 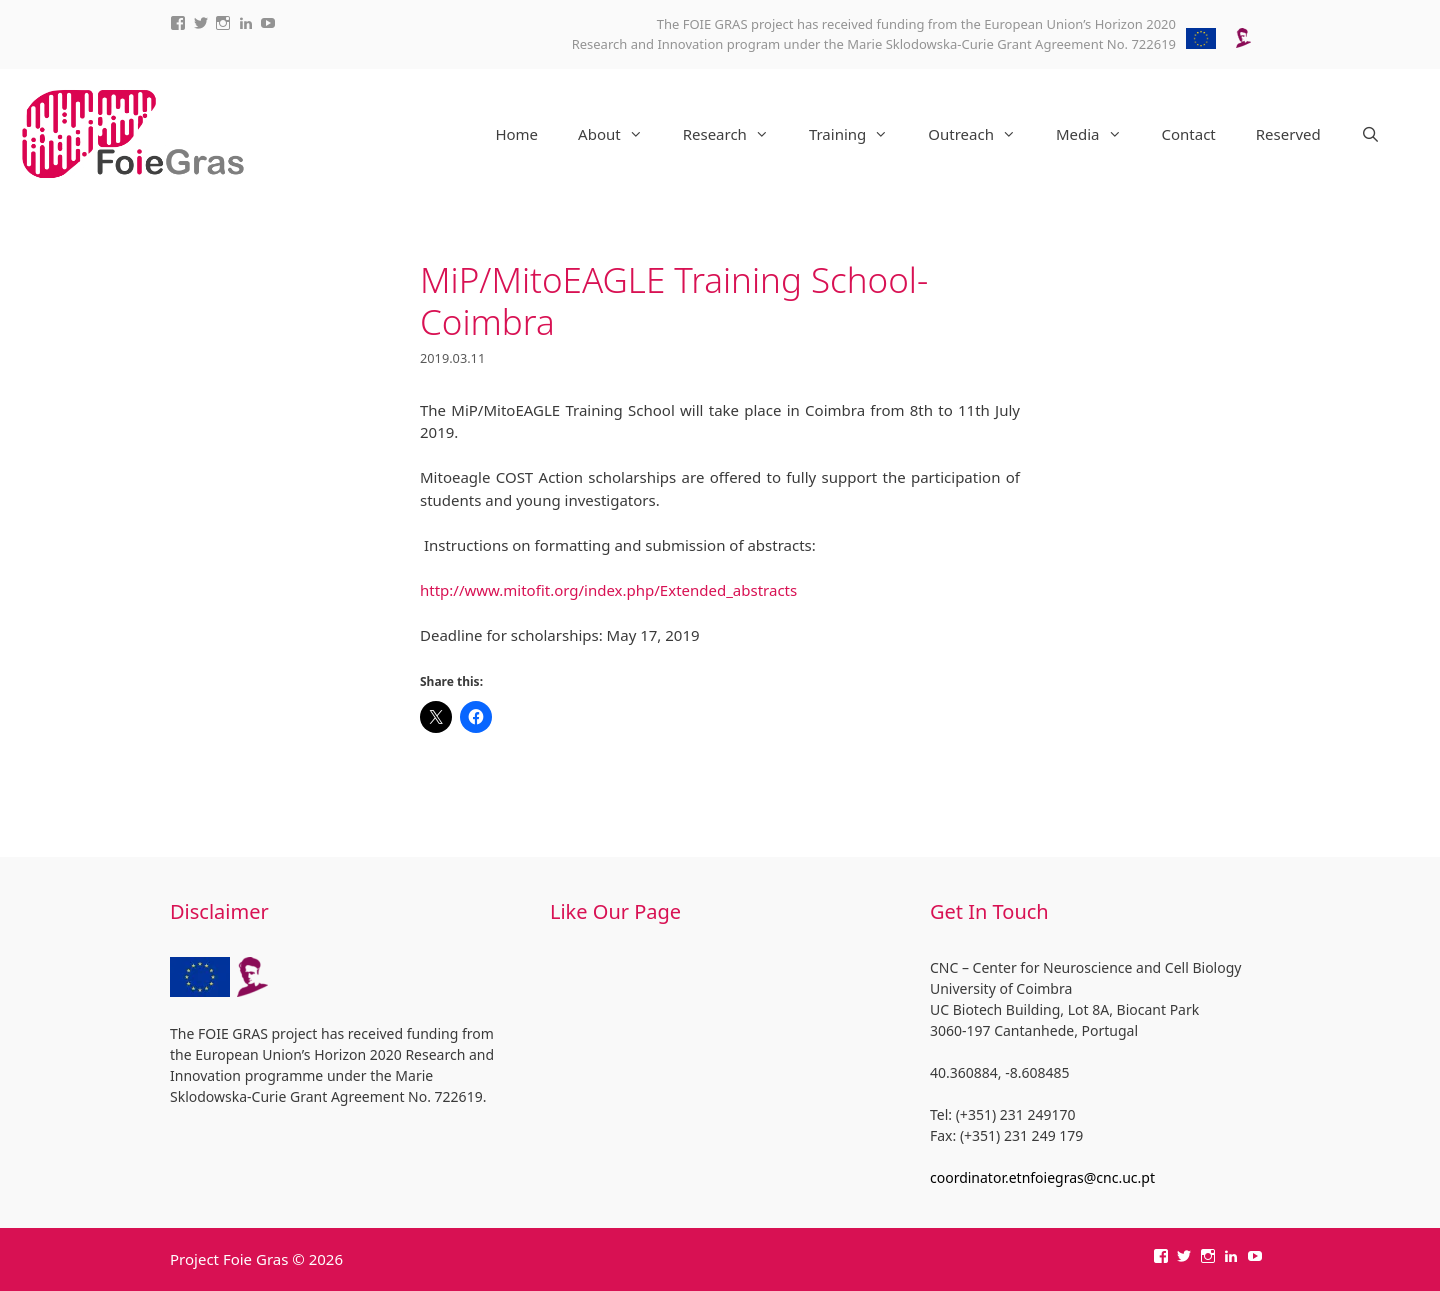 I want to click on Home, so click(x=516, y=134).